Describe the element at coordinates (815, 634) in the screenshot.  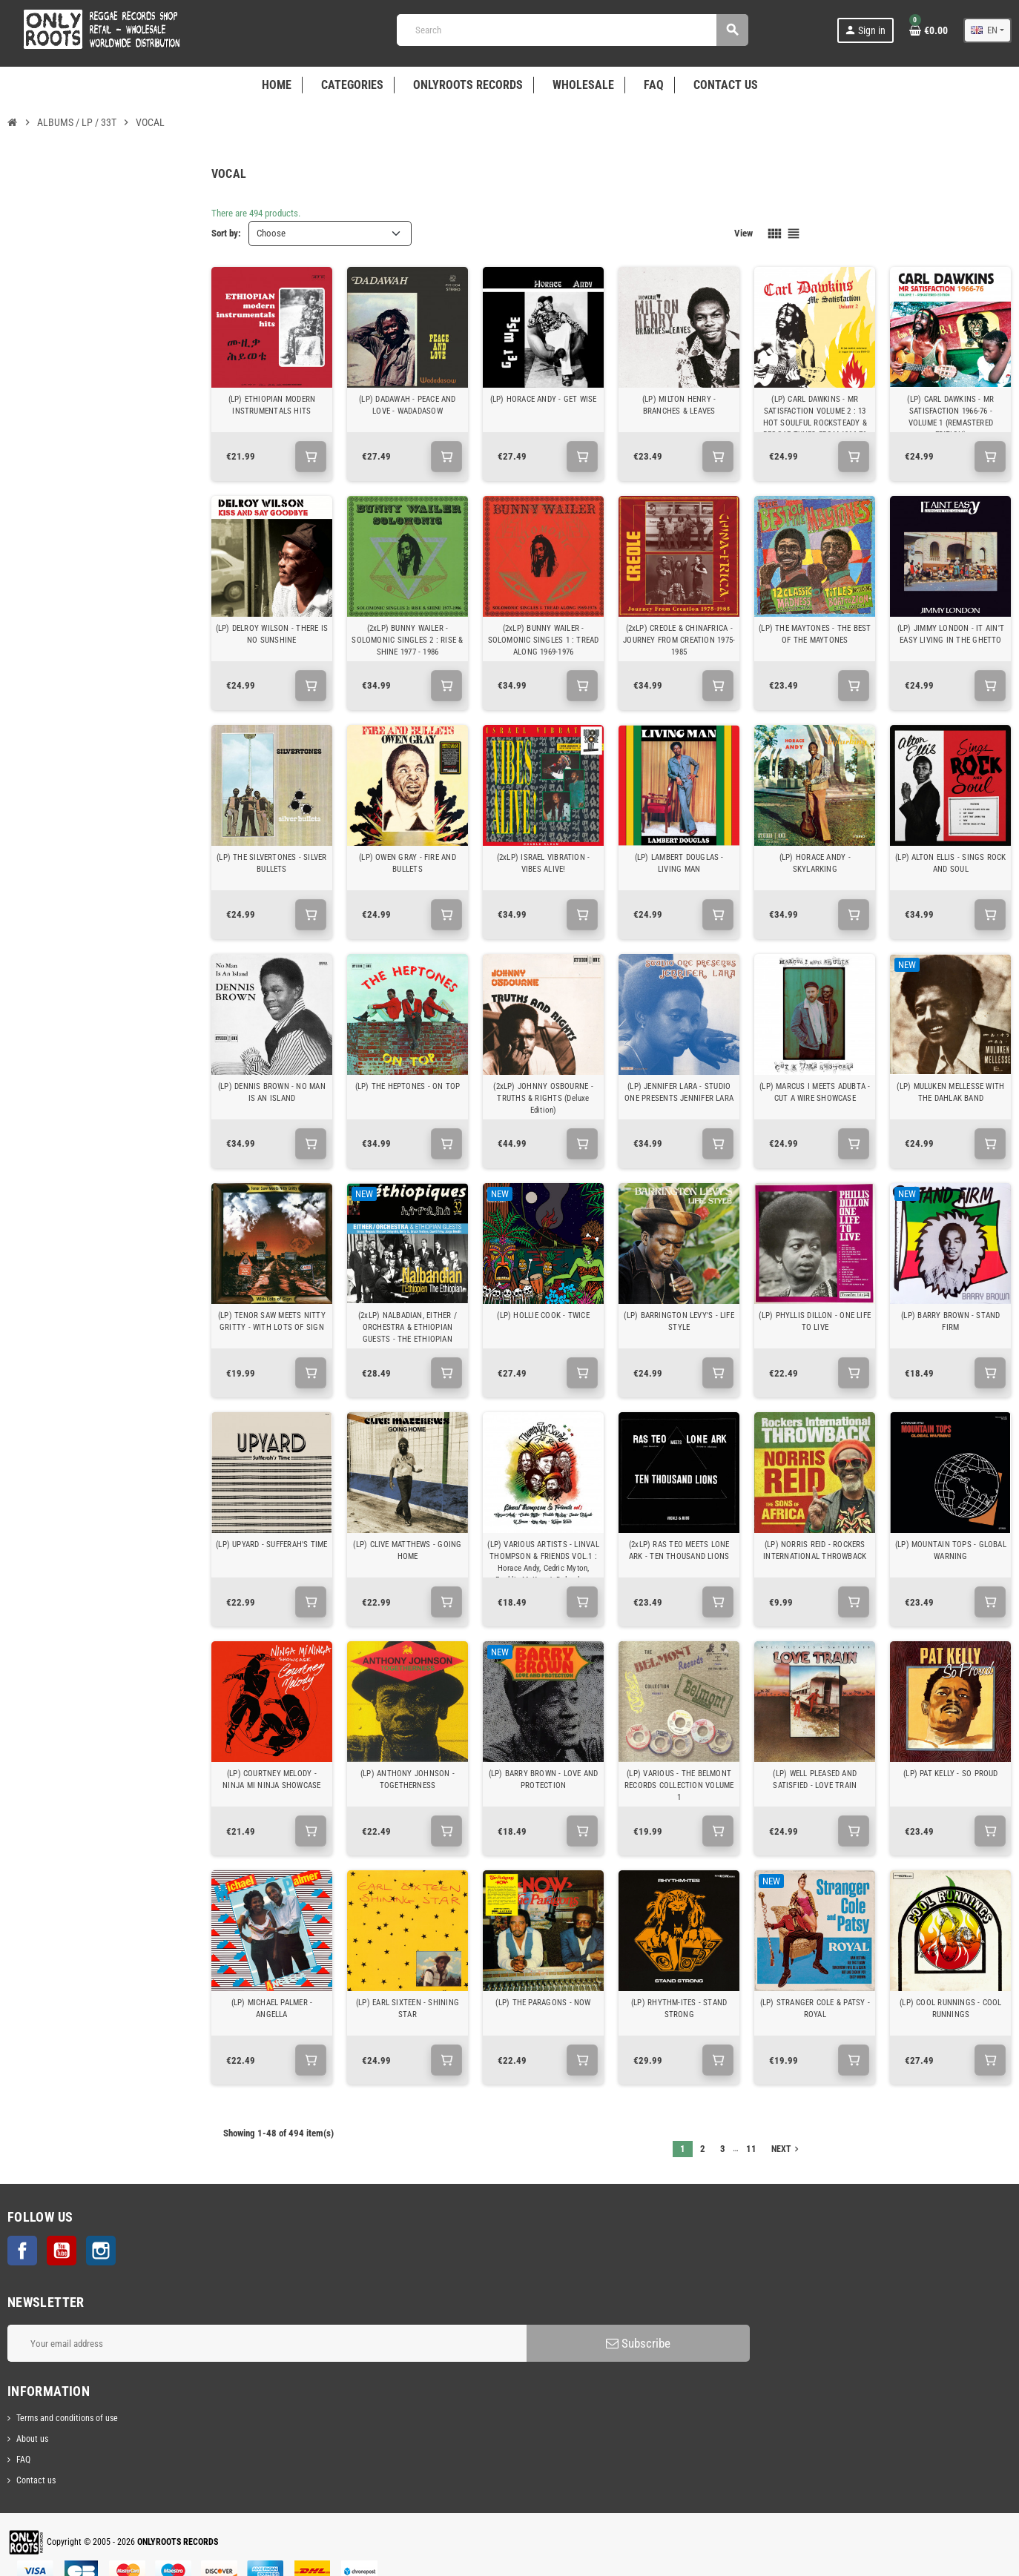
I see `(LP) THE MAYTONES - THE BEST OF THE MAYTONES` at that location.